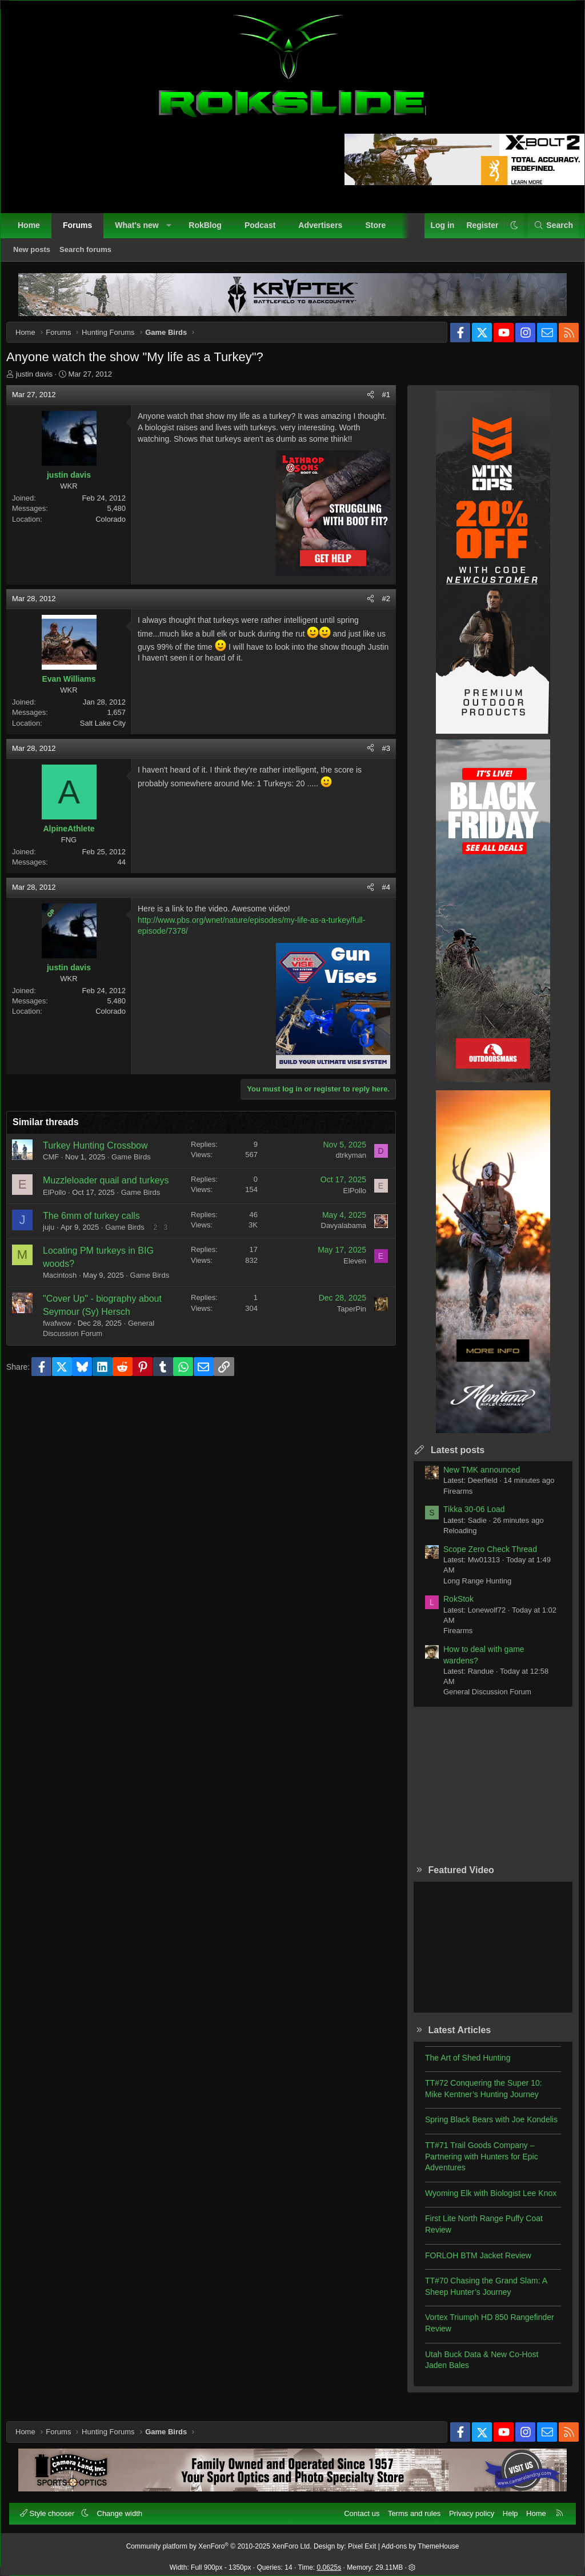 The image size is (585, 2576). I want to click on TT#71 Trail Goods Company – Partnering with Hunters for Epic Adventures, so click(473, 2165).